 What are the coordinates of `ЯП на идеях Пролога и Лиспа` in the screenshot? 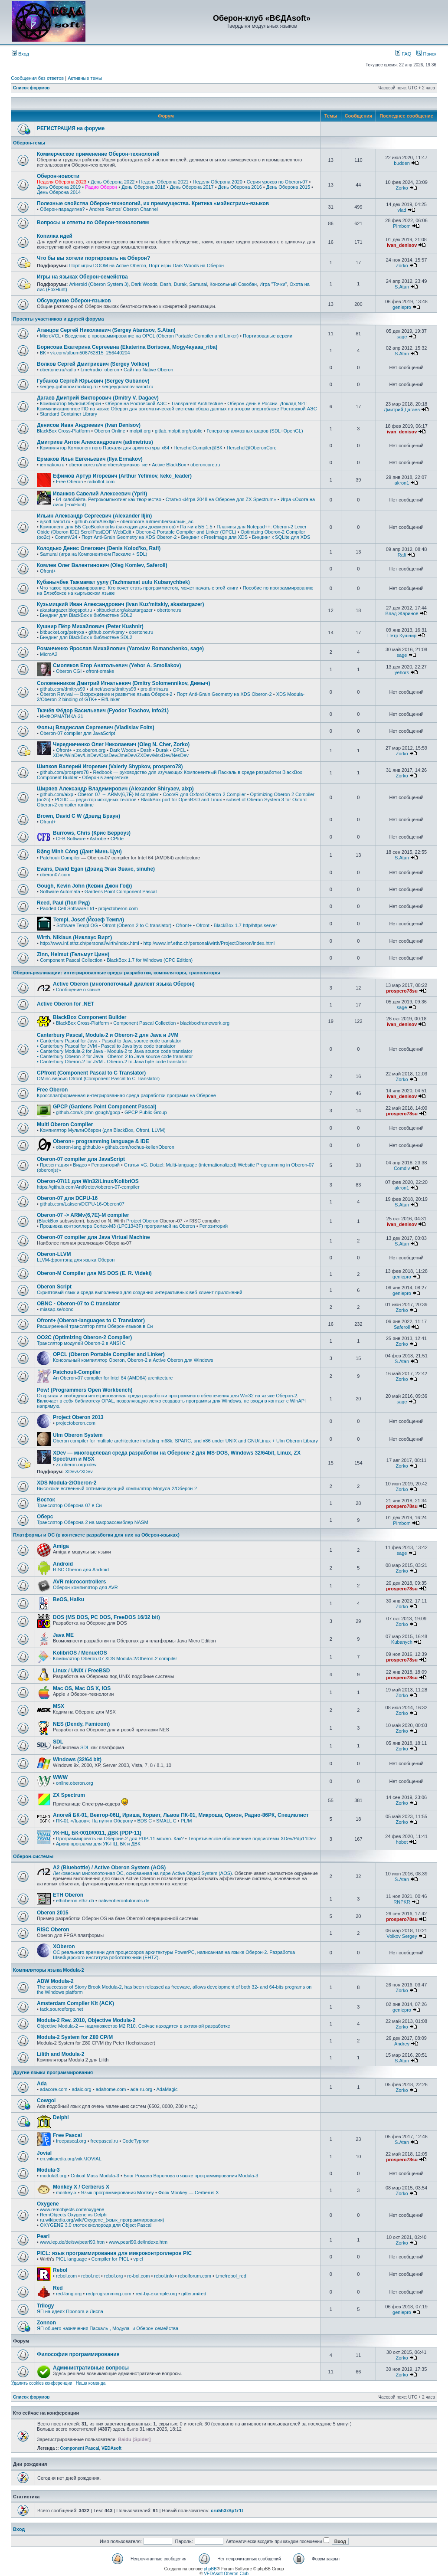 It's located at (70, 2311).